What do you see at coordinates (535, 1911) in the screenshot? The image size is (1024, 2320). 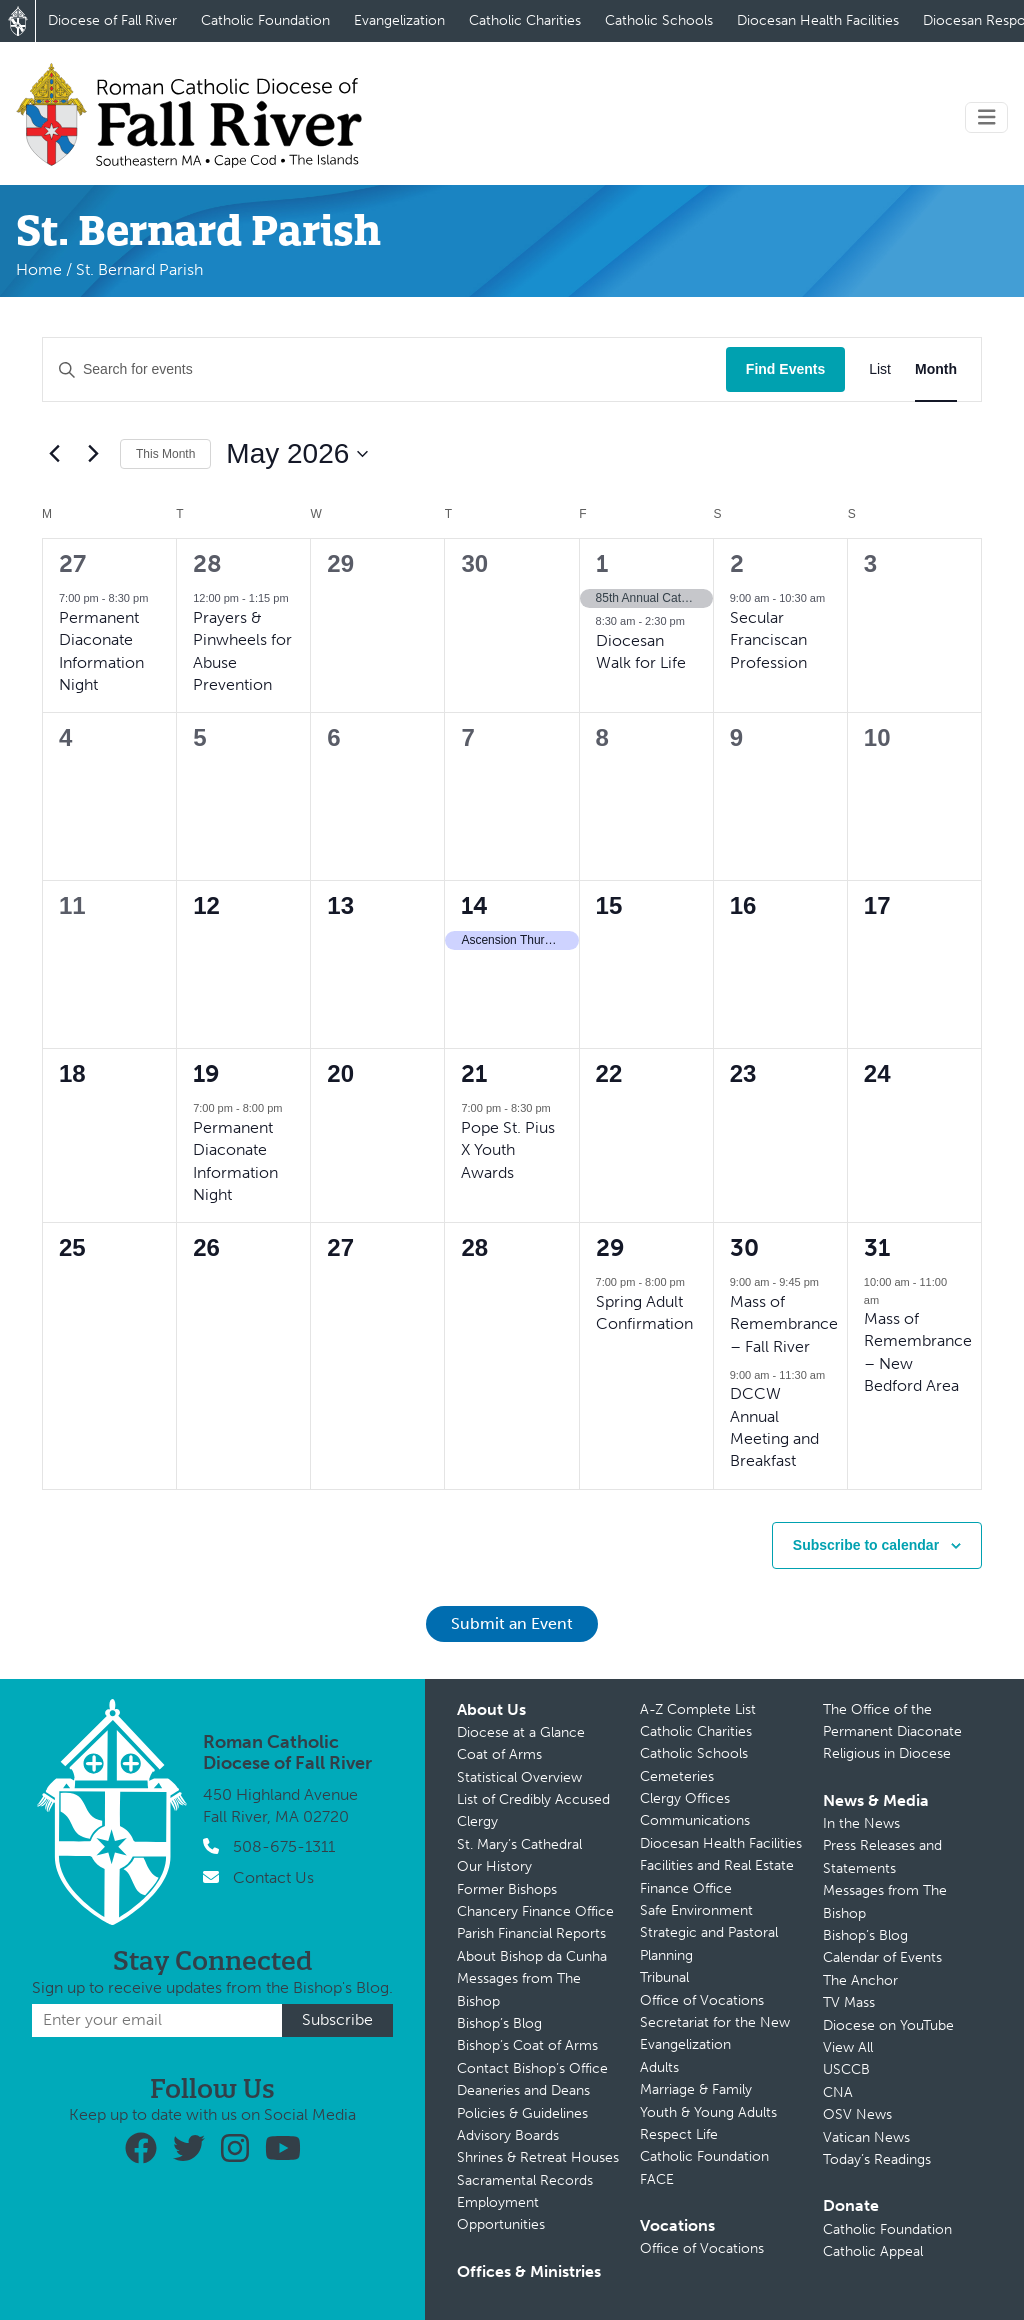 I see `Chancery Finance Office` at bounding box center [535, 1911].